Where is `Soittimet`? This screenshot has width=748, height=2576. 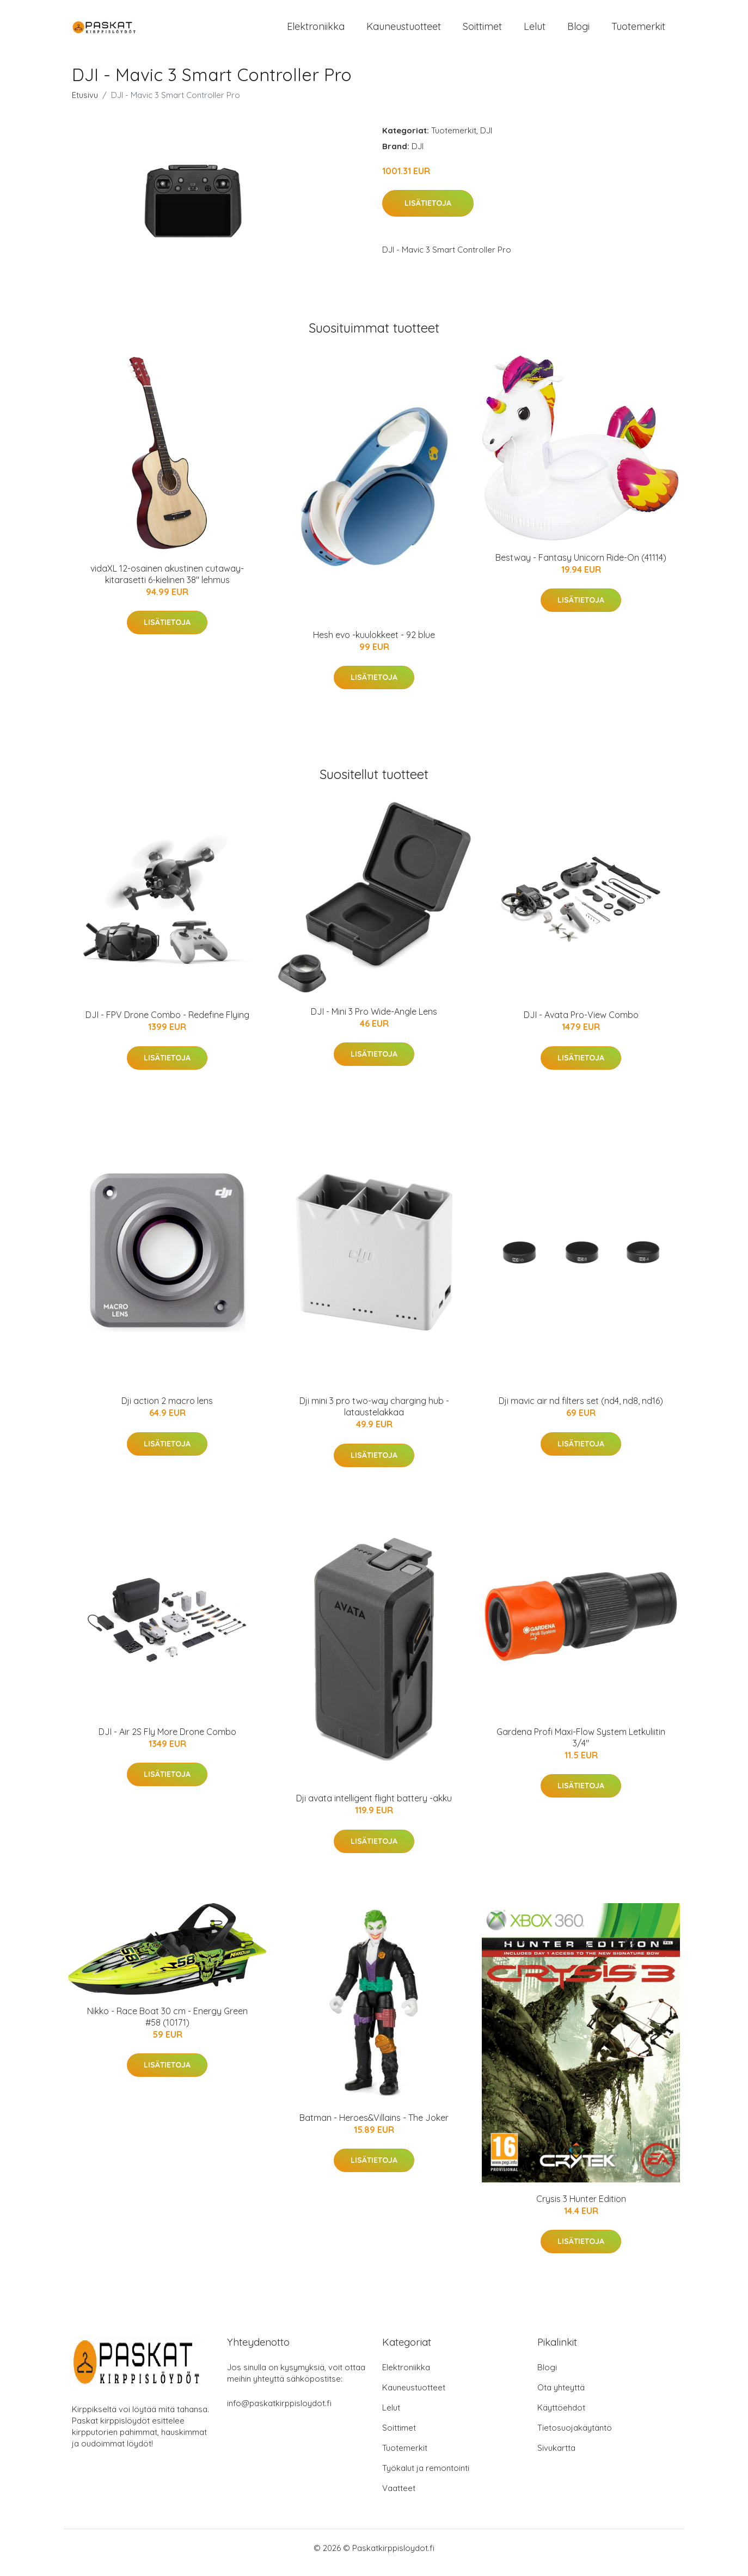
Soittimet is located at coordinates (482, 31).